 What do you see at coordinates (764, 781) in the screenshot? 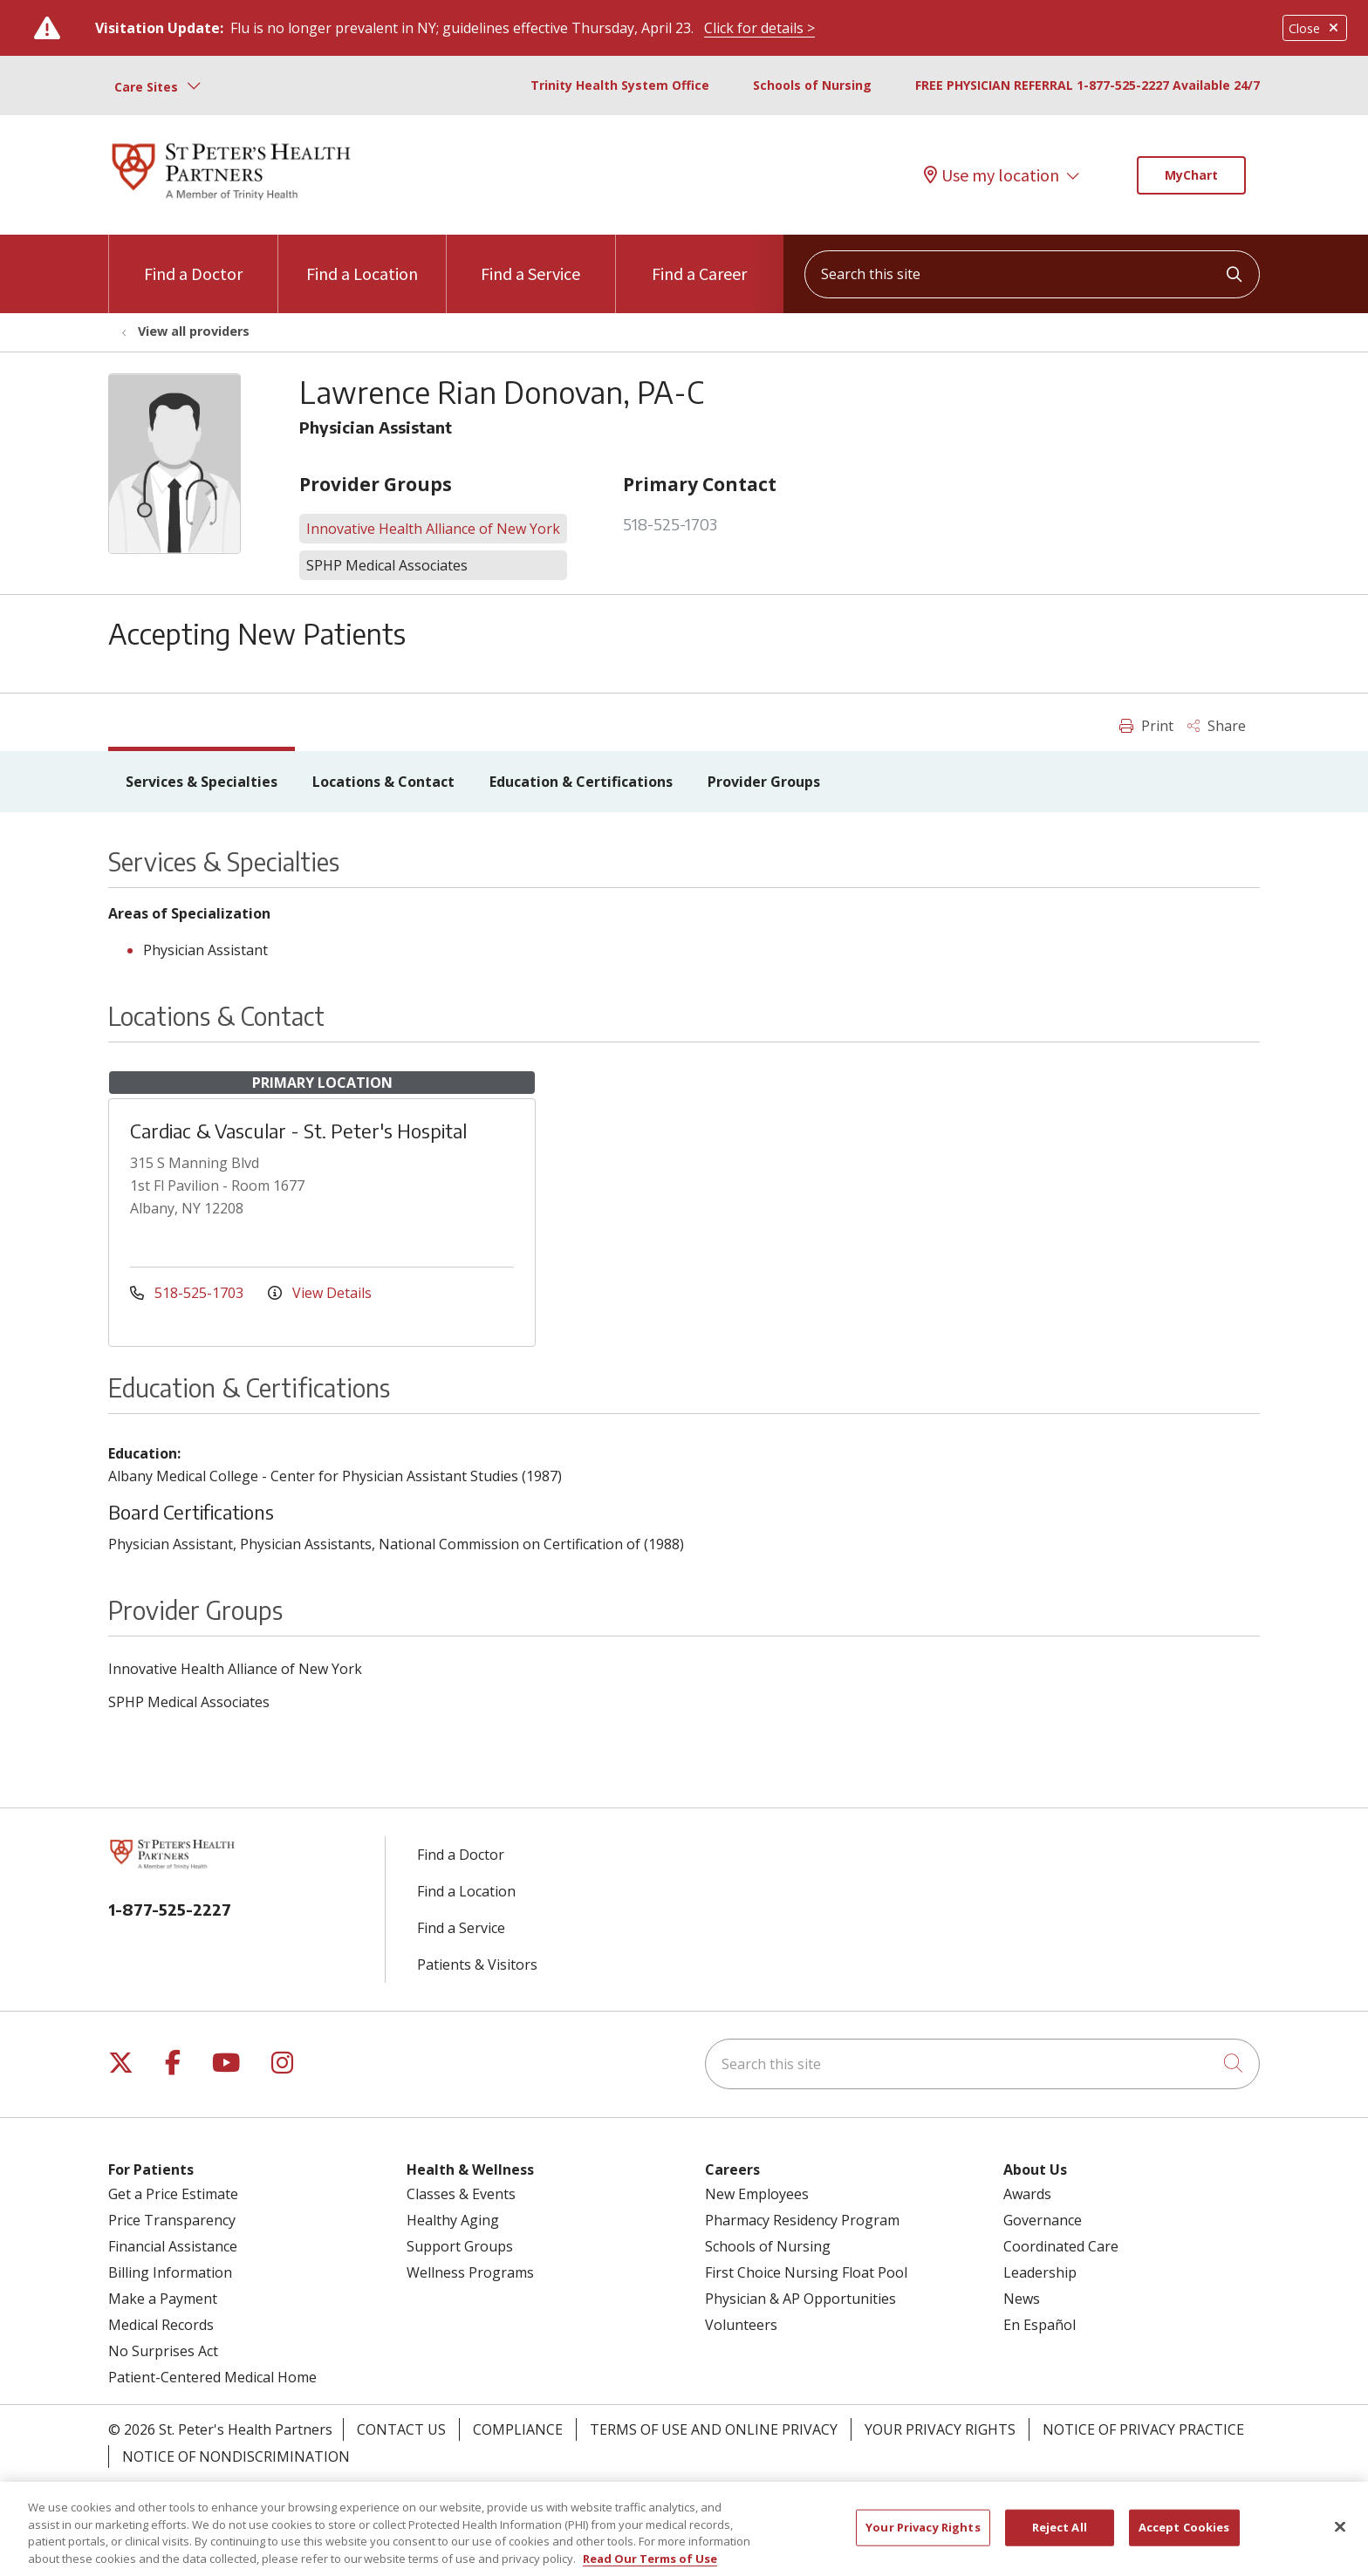
I see `Provider Groups` at bounding box center [764, 781].